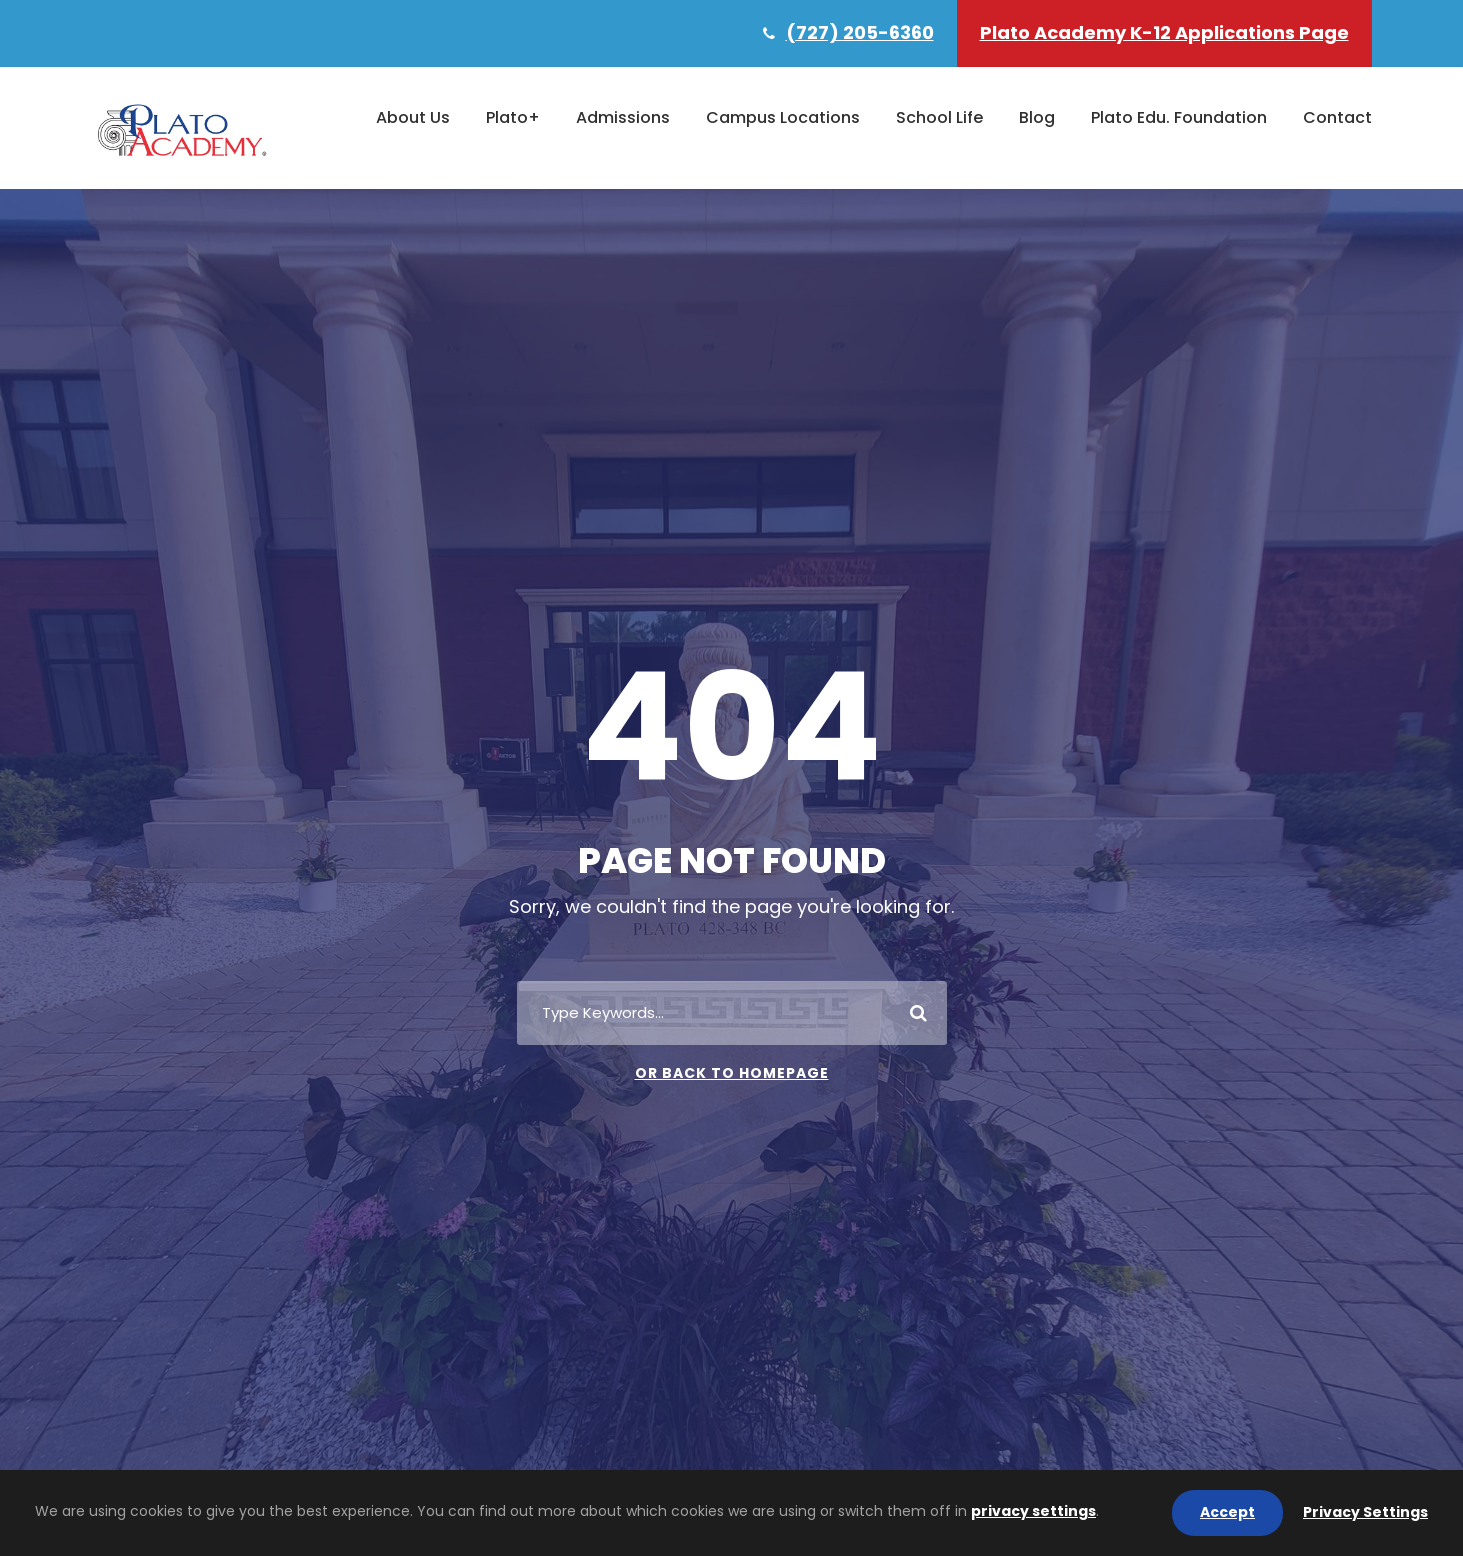 The height and width of the screenshot is (1556, 1463). Describe the element at coordinates (513, 117) in the screenshot. I see `Plato+` at that location.